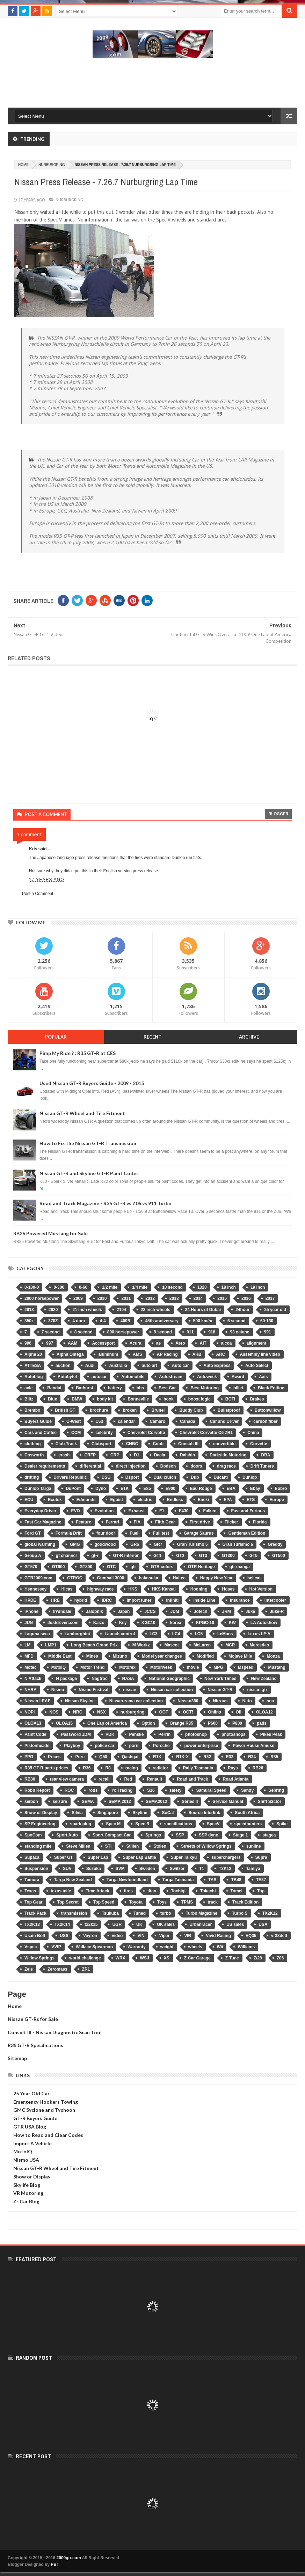 The image size is (305, 2576). What do you see at coordinates (211, 1790) in the screenshot?
I see `Samurai Speed` at bounding box center [211, 1790].